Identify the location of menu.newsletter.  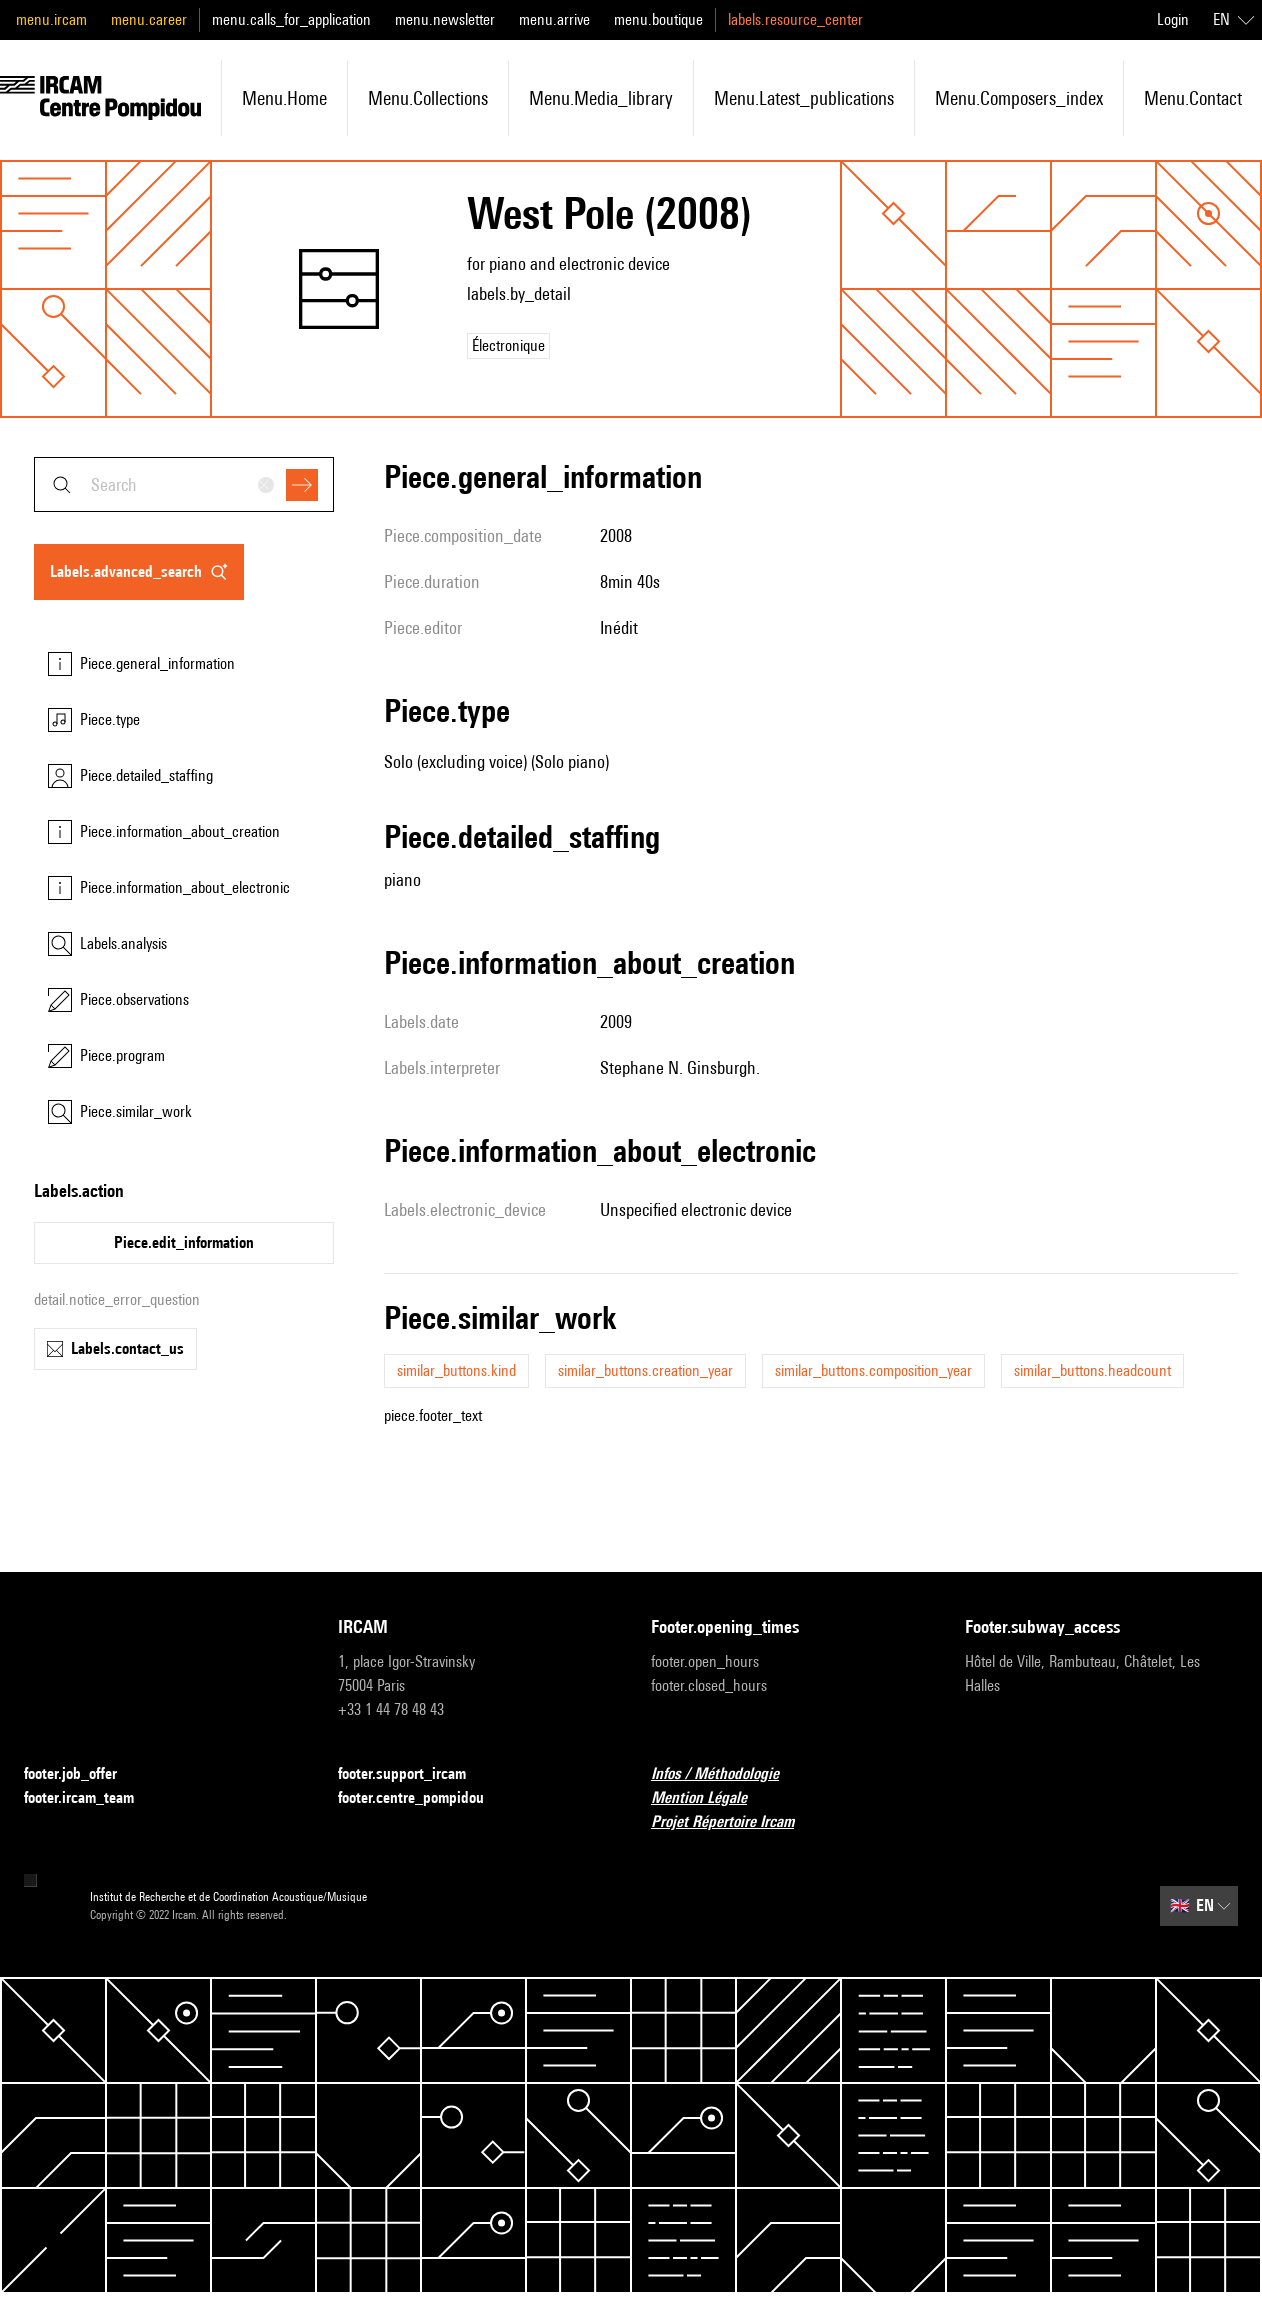
(445, 19).